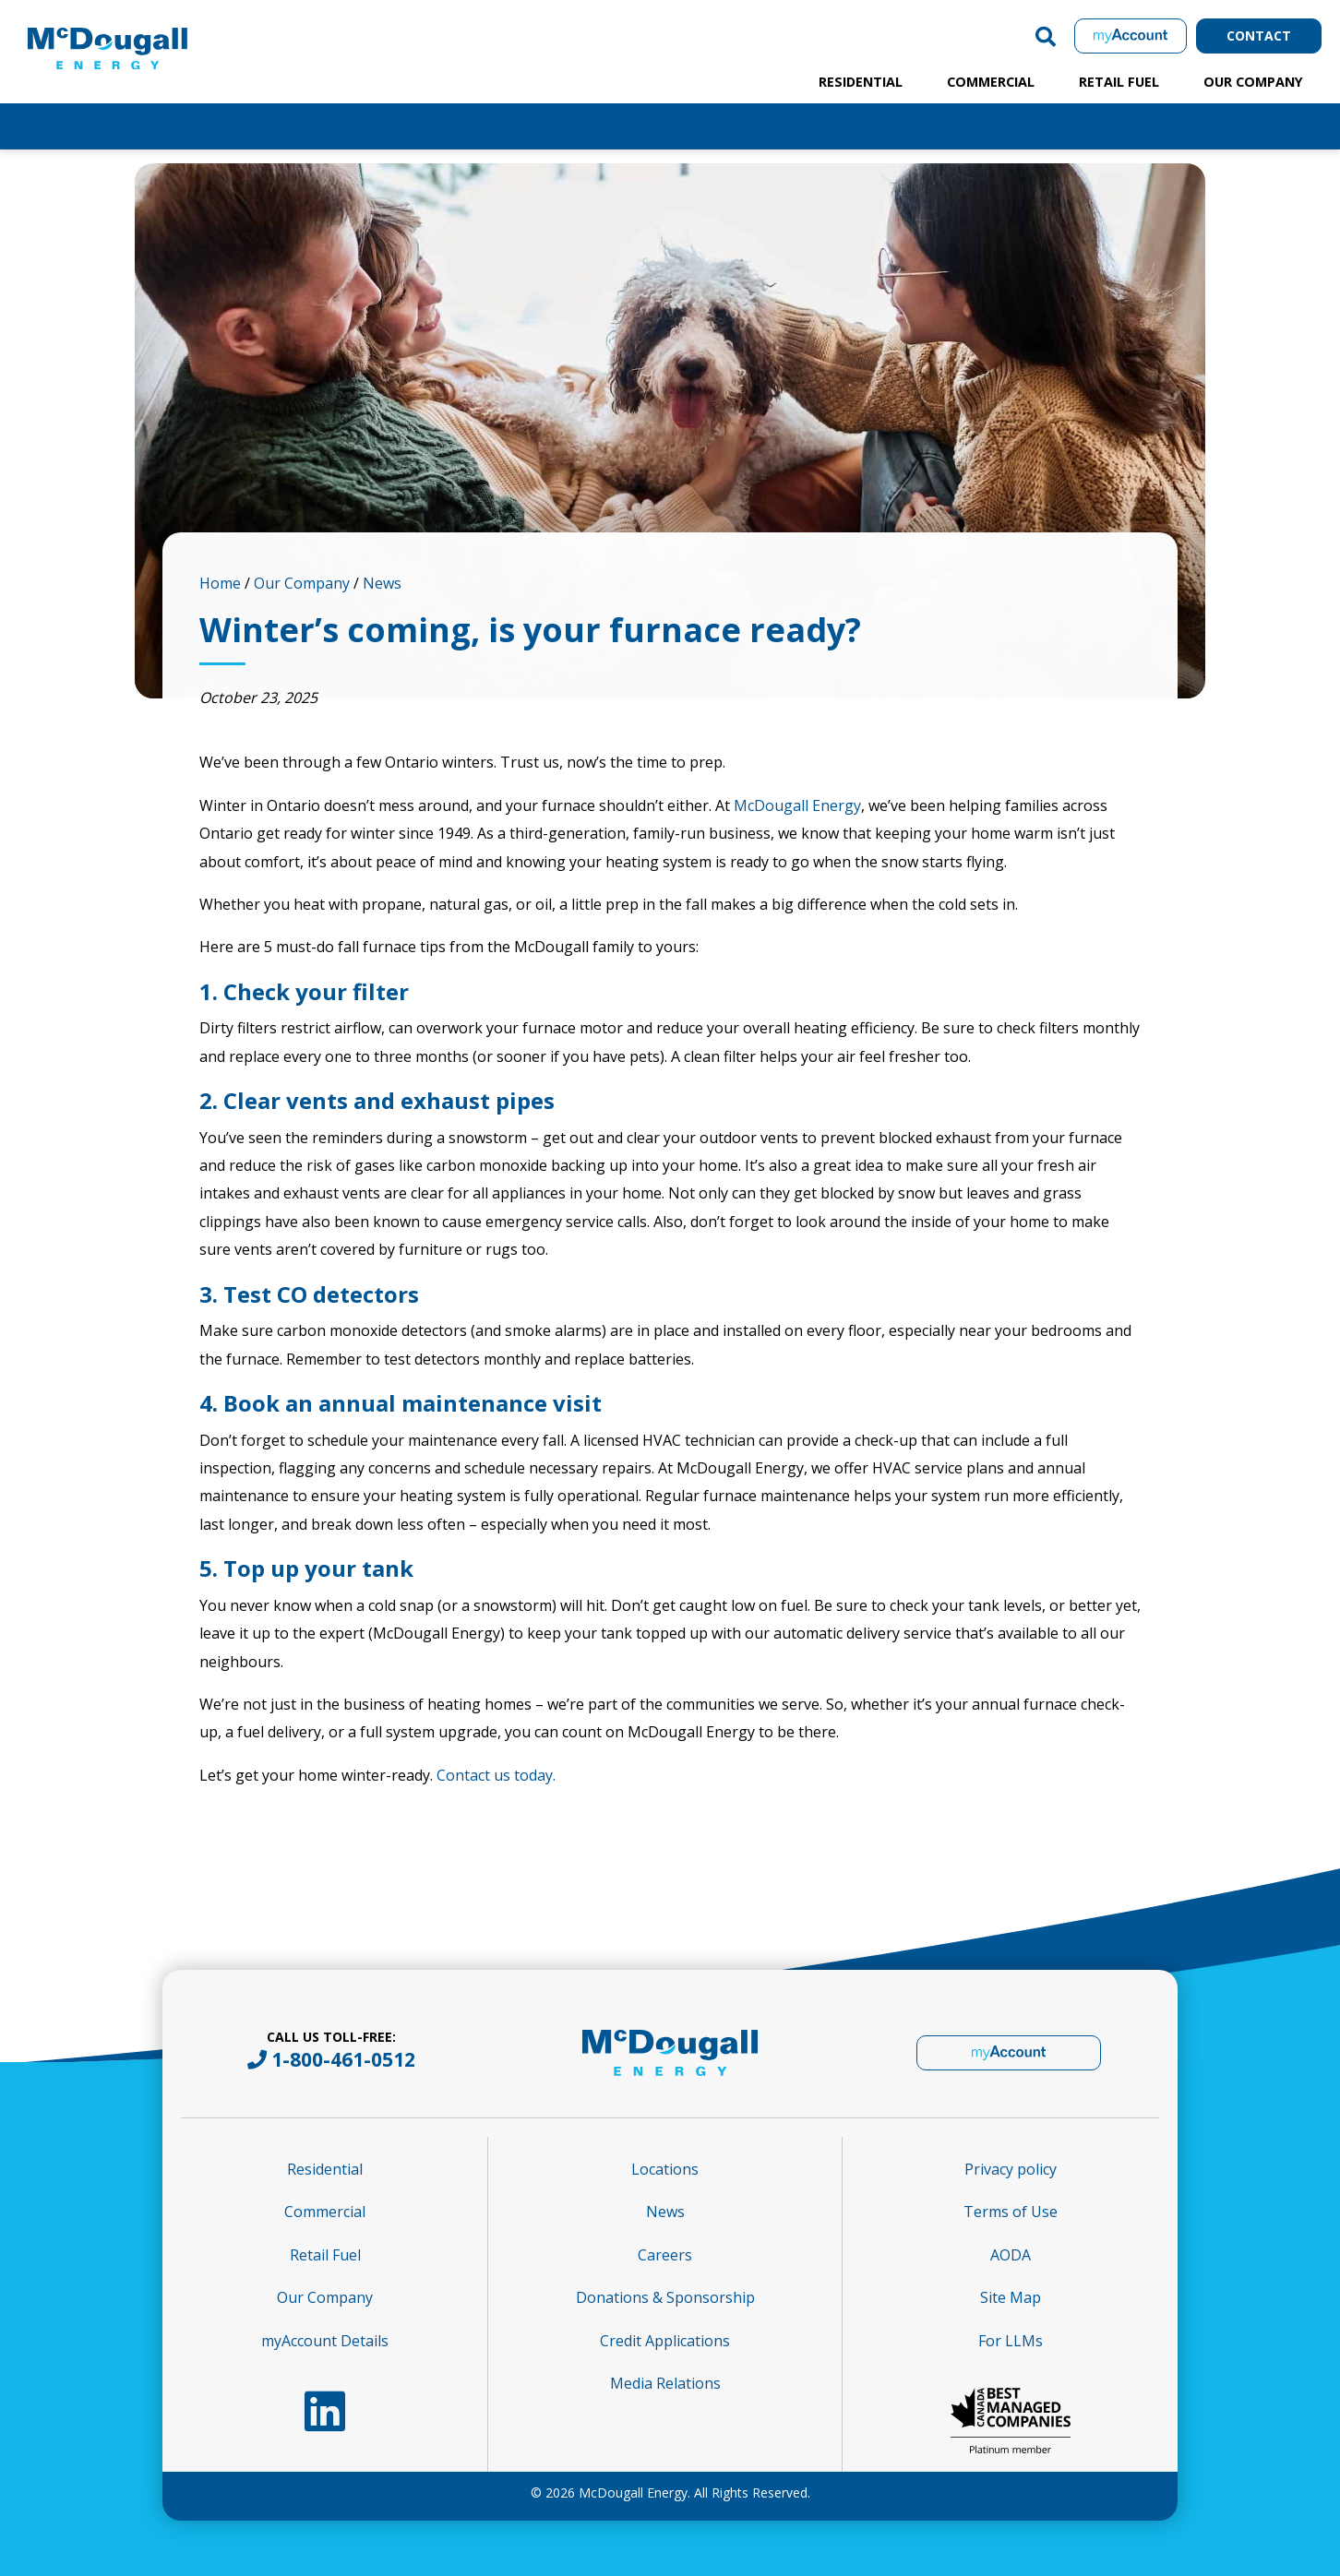 The height and width of the screenshot is (2576, 1340). I want to click on Home, so click(220, 583).